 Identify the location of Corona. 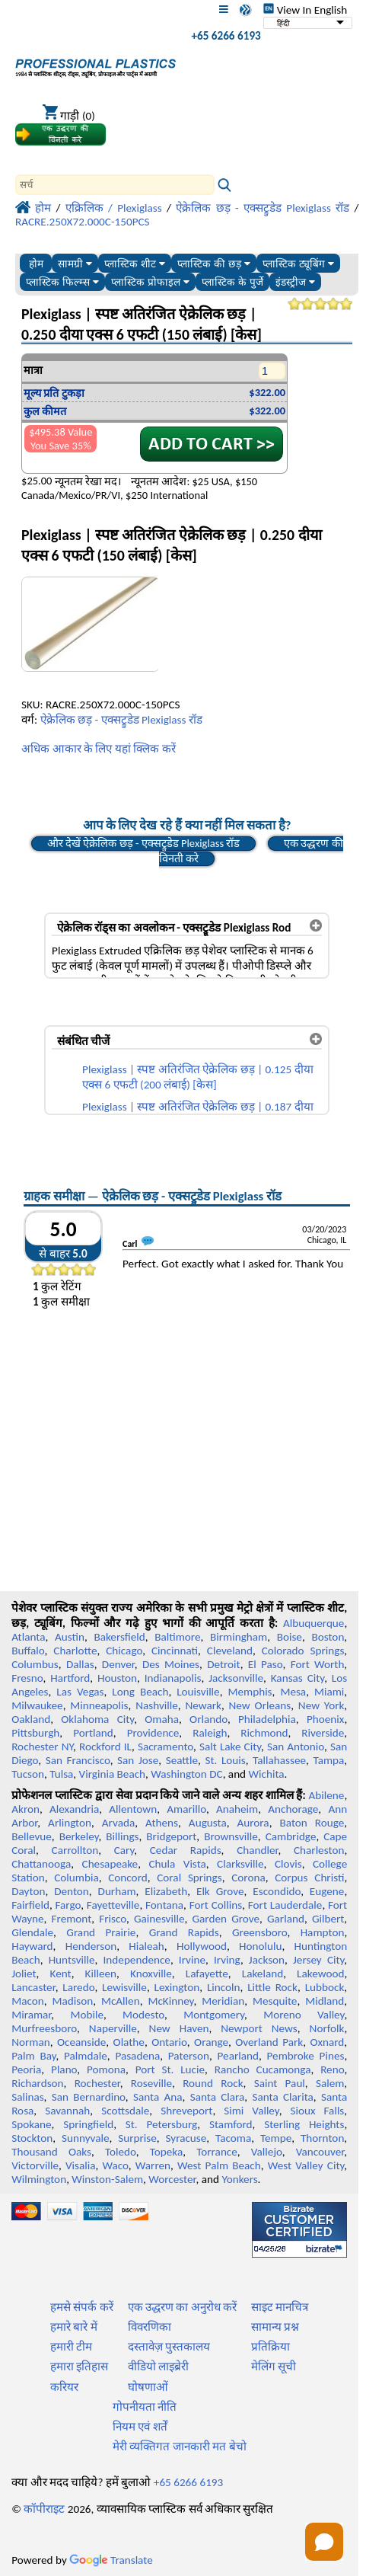
(248, 1877).